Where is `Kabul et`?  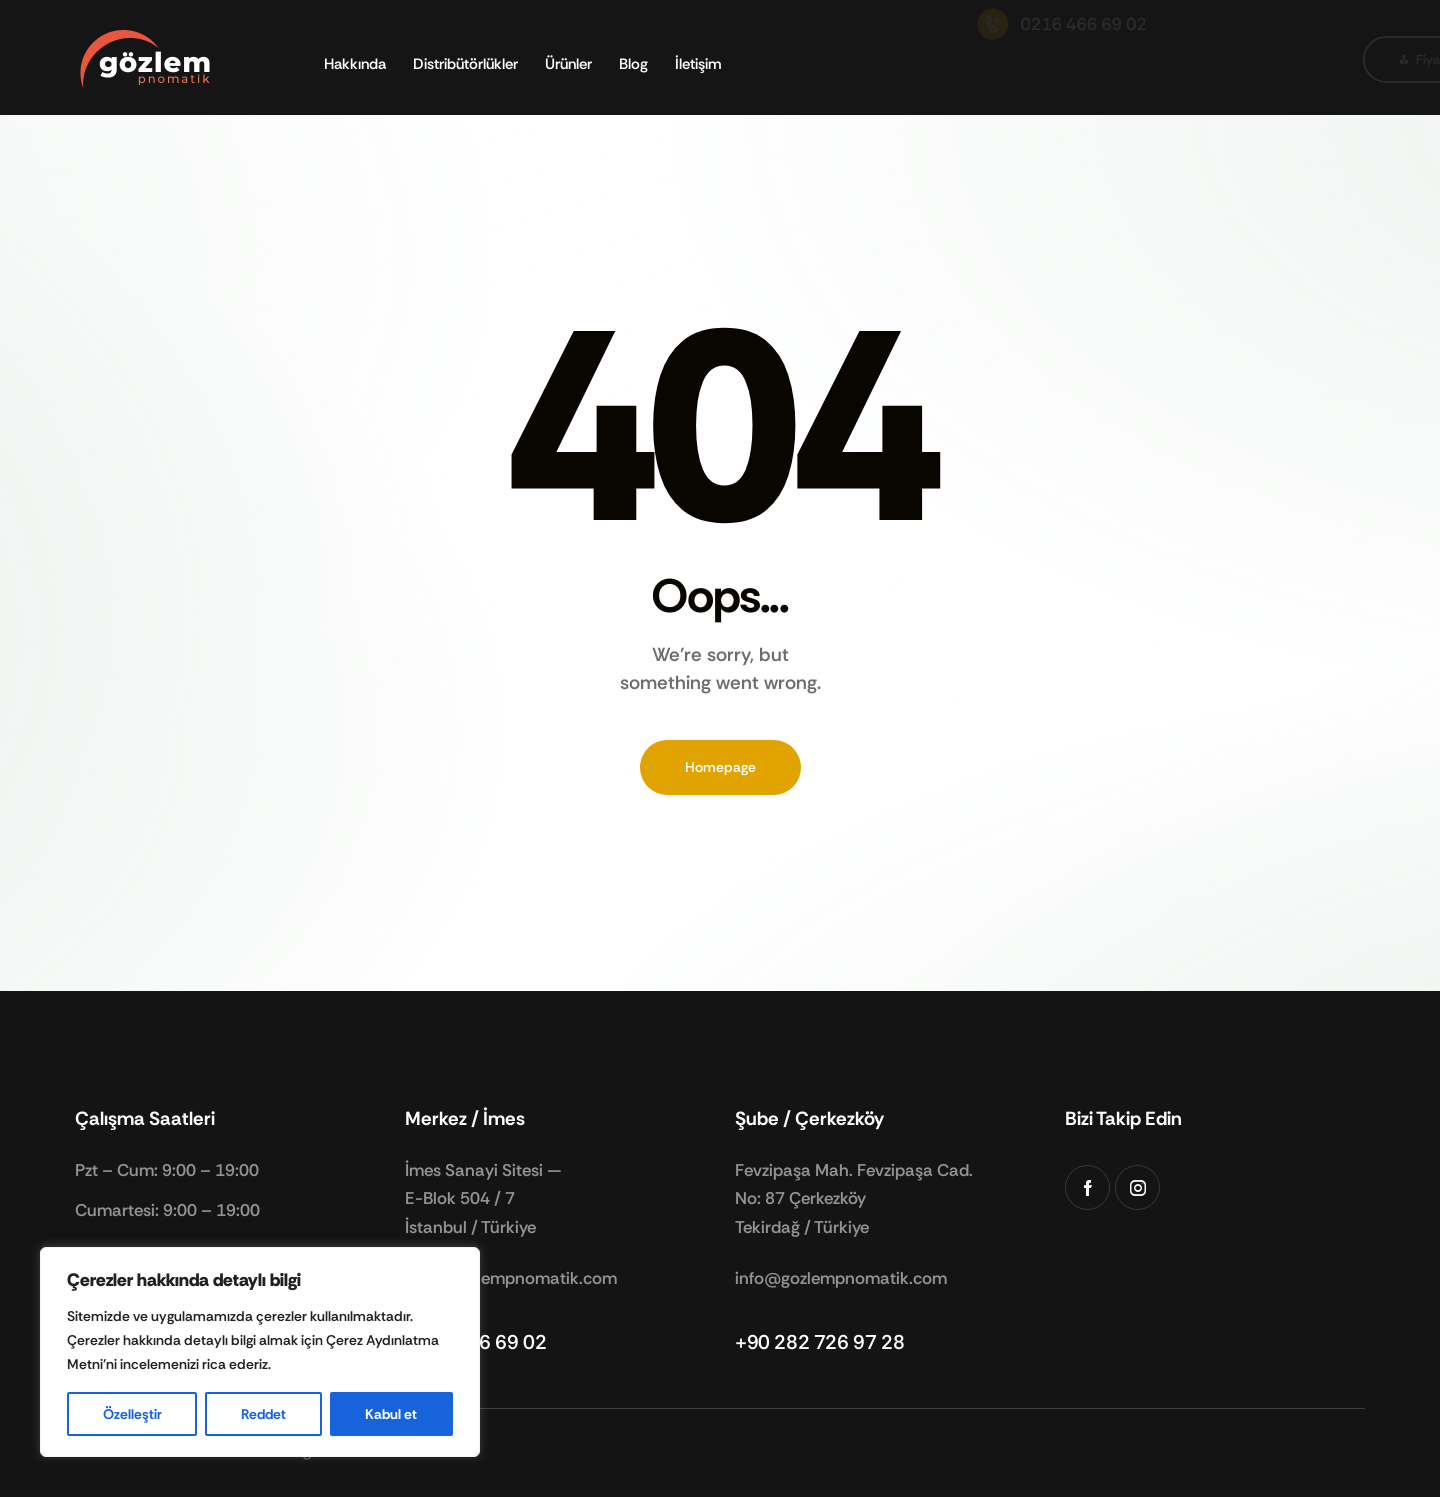
Kabul et is located at coordinates (391, 1414).